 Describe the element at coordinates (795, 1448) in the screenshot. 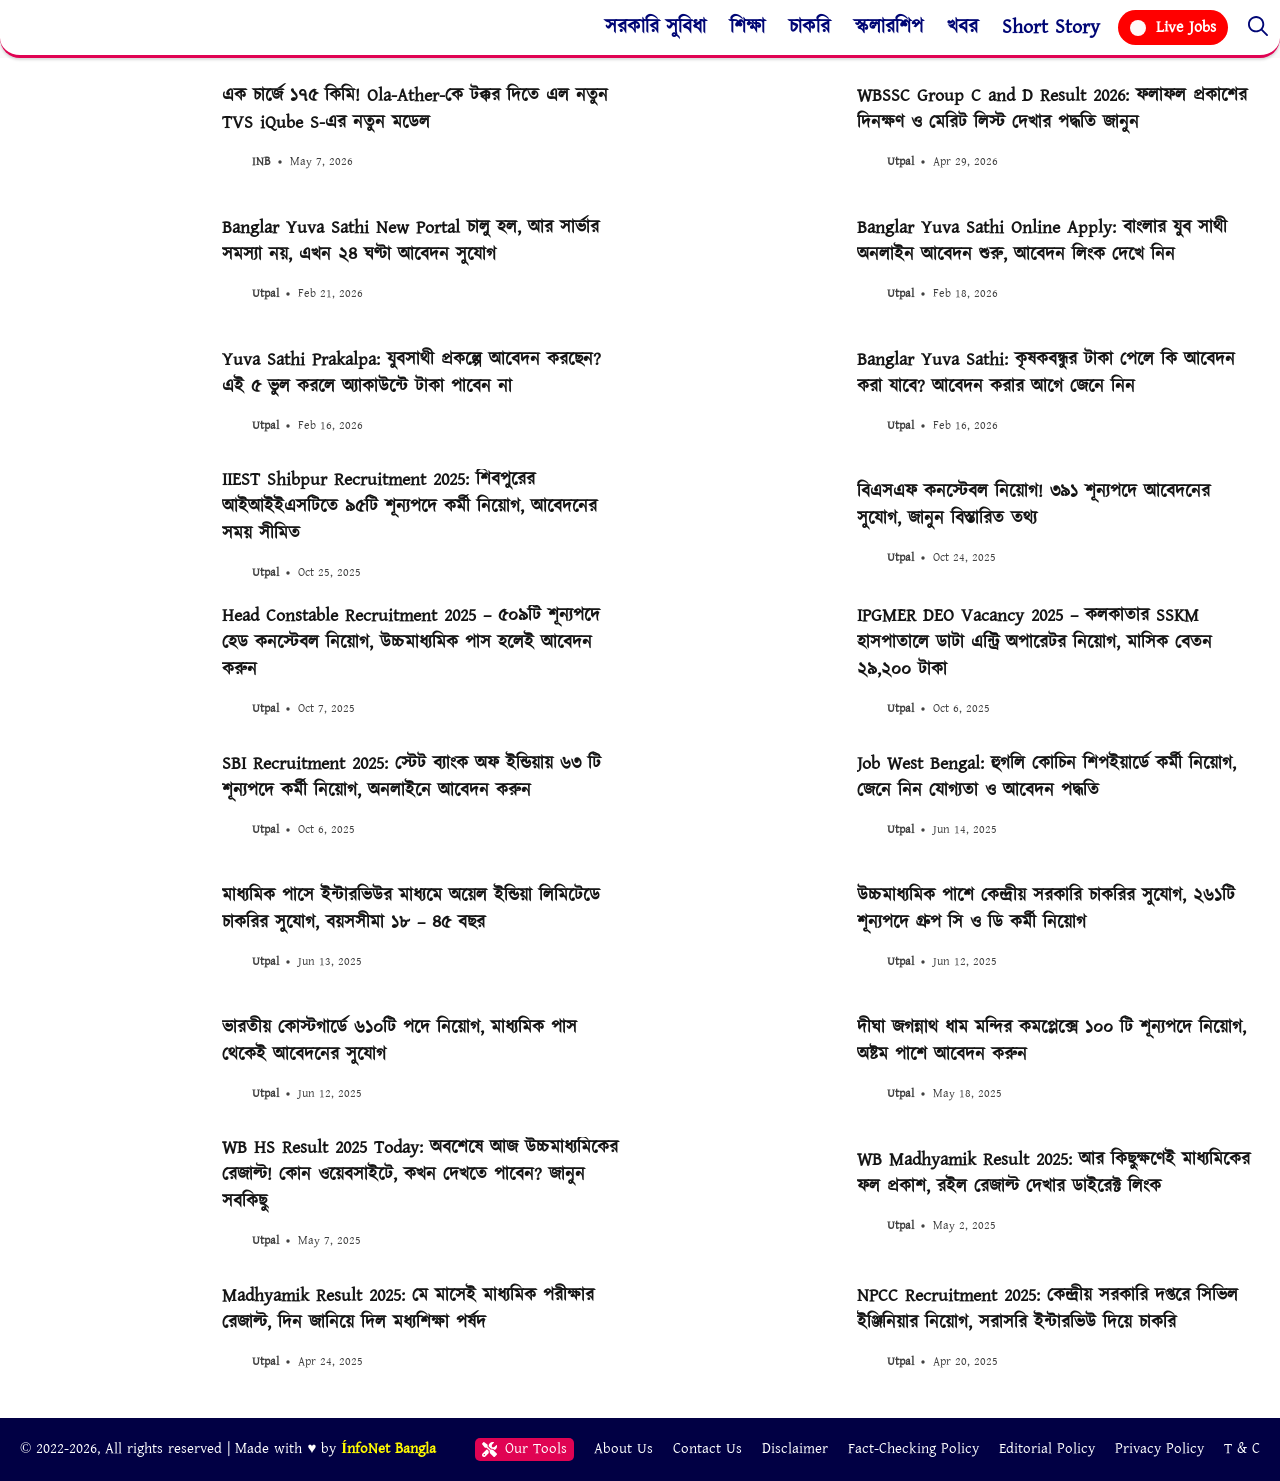

I see `Disclaimer` at that location.